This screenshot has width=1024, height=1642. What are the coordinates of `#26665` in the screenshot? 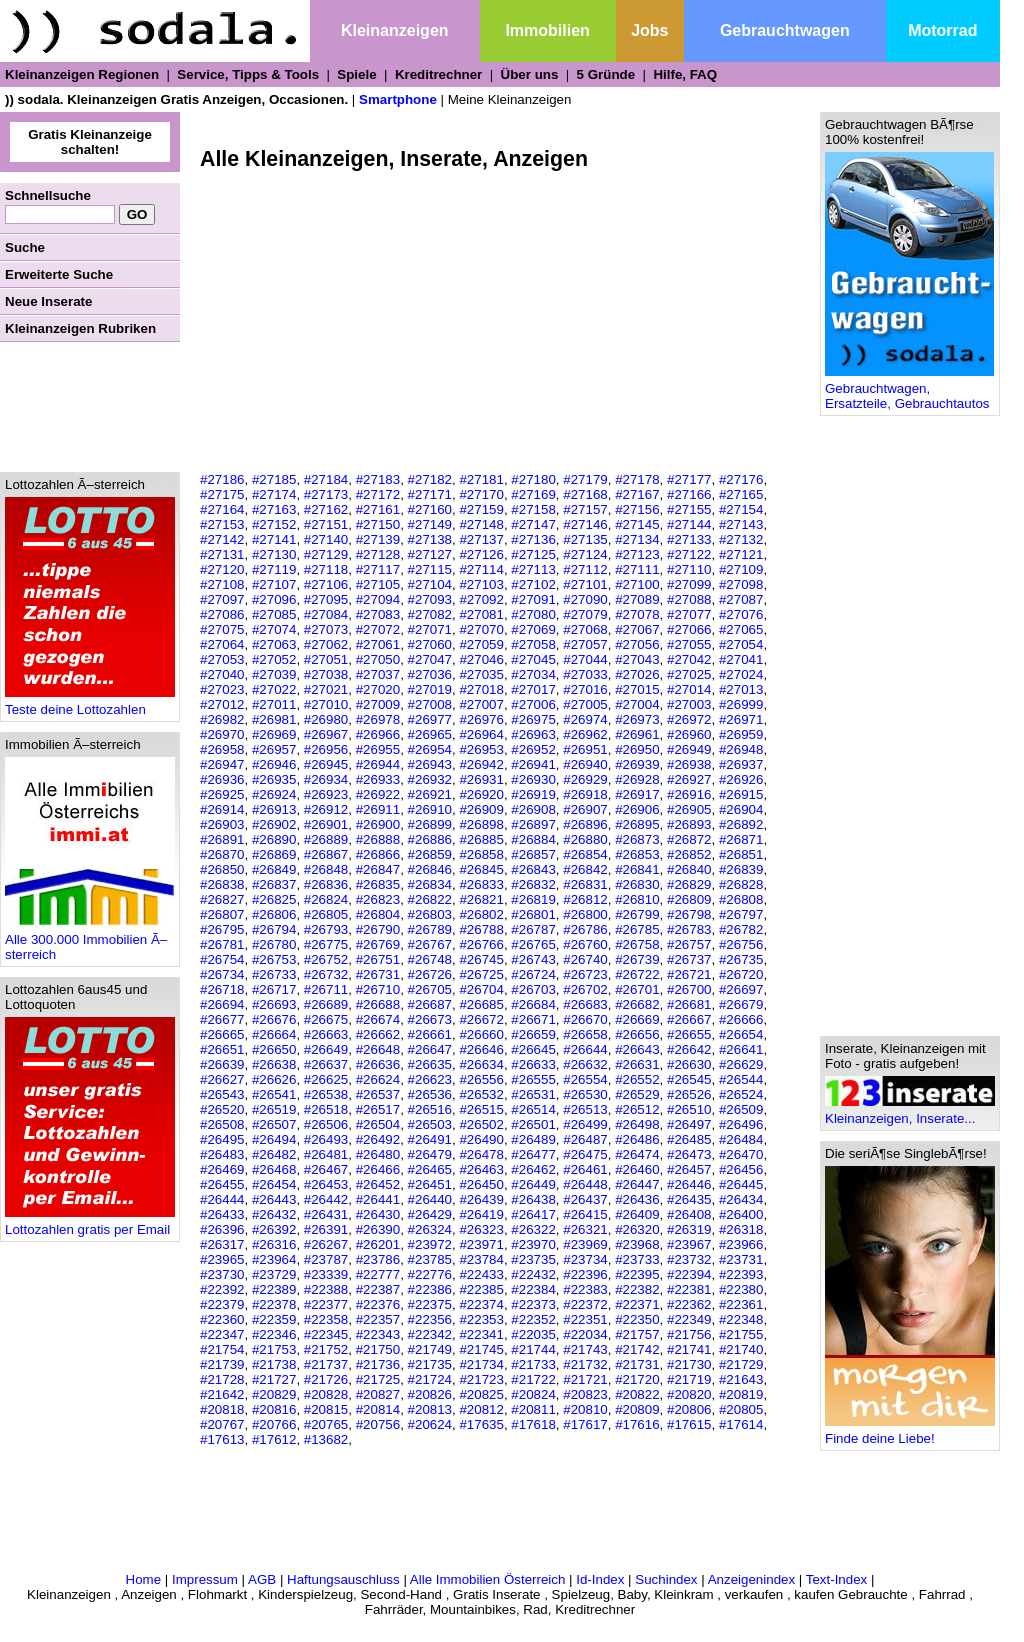 It's located at (222, 1034).